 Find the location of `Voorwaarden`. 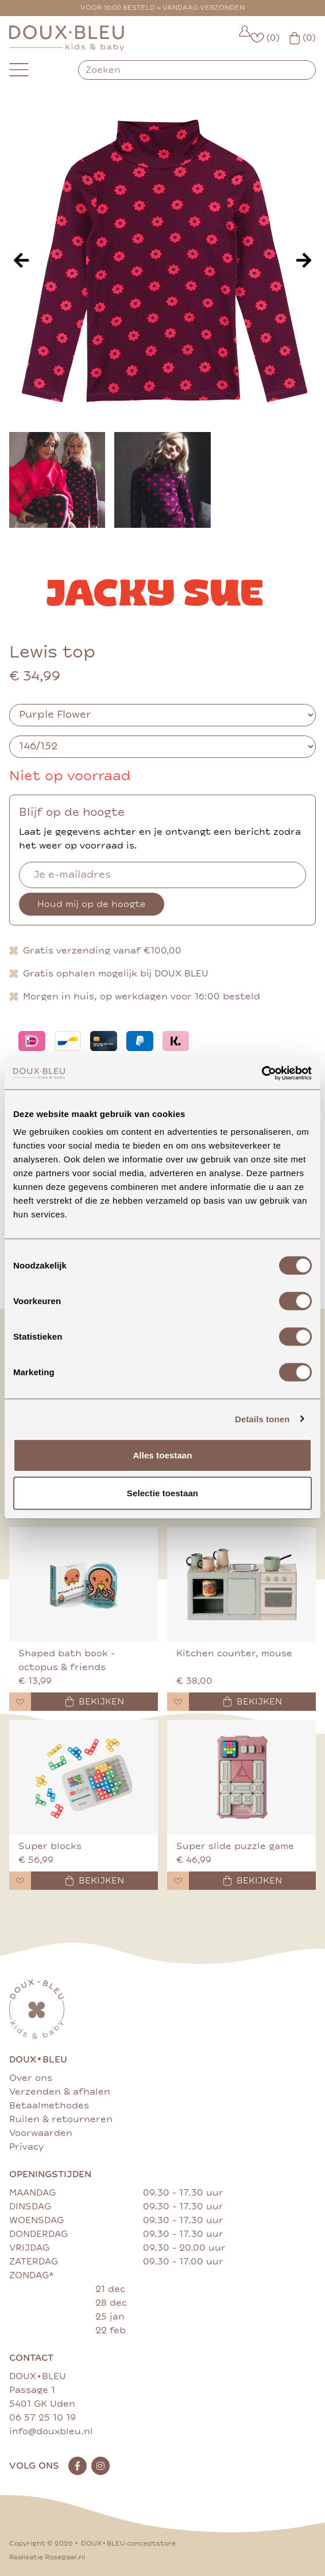

Voorwaarden is located at coordinates (40, 2133).